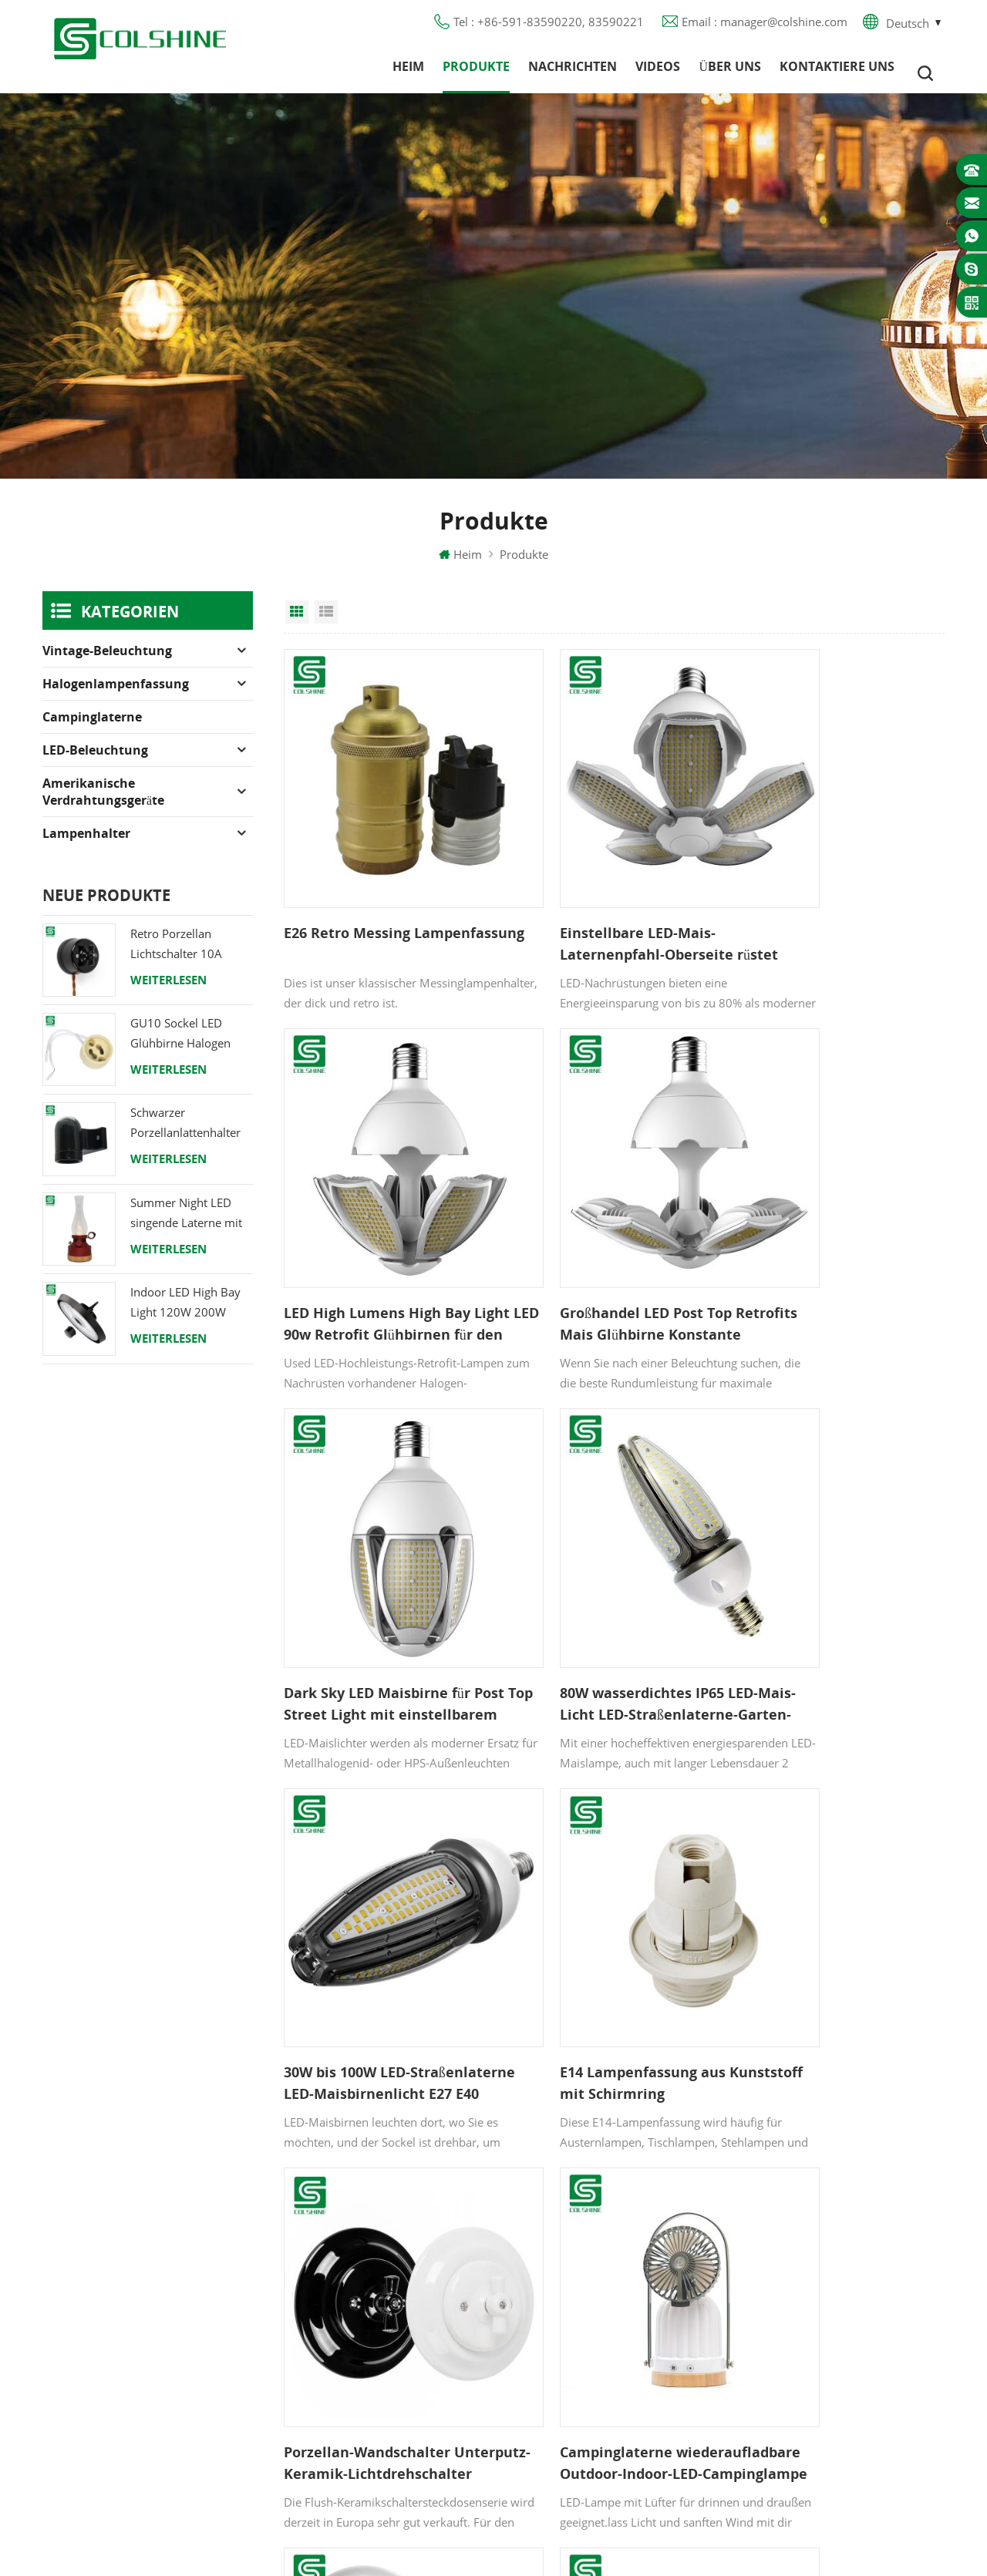 The width and height of the screenshot is (987, 2576). I want to click on Grid View, so click(296, 625).